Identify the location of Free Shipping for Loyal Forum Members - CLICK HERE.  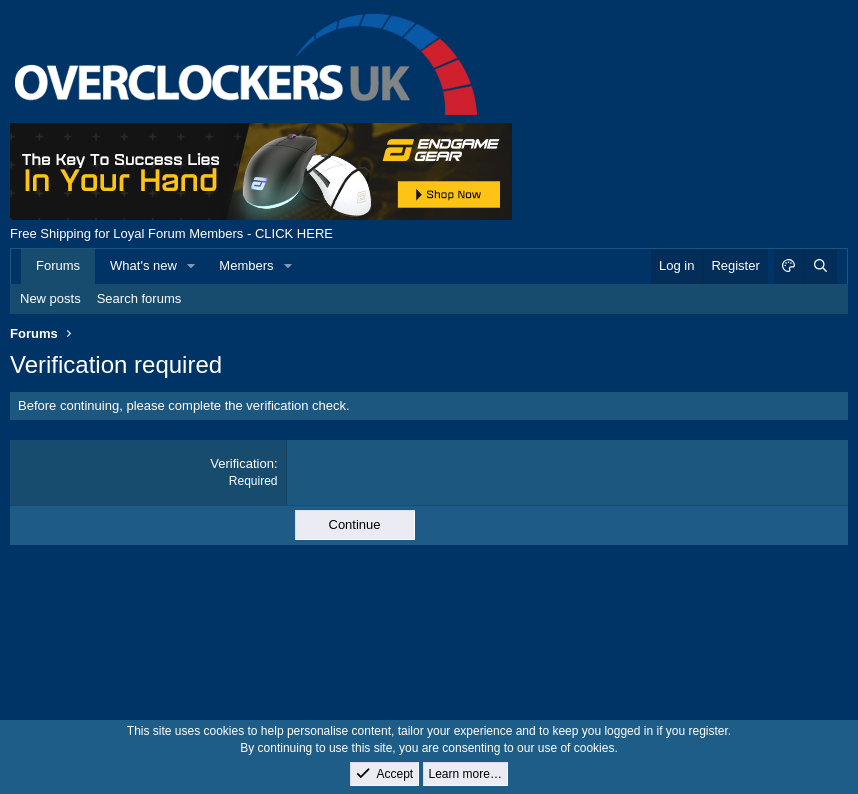
(171, 233).